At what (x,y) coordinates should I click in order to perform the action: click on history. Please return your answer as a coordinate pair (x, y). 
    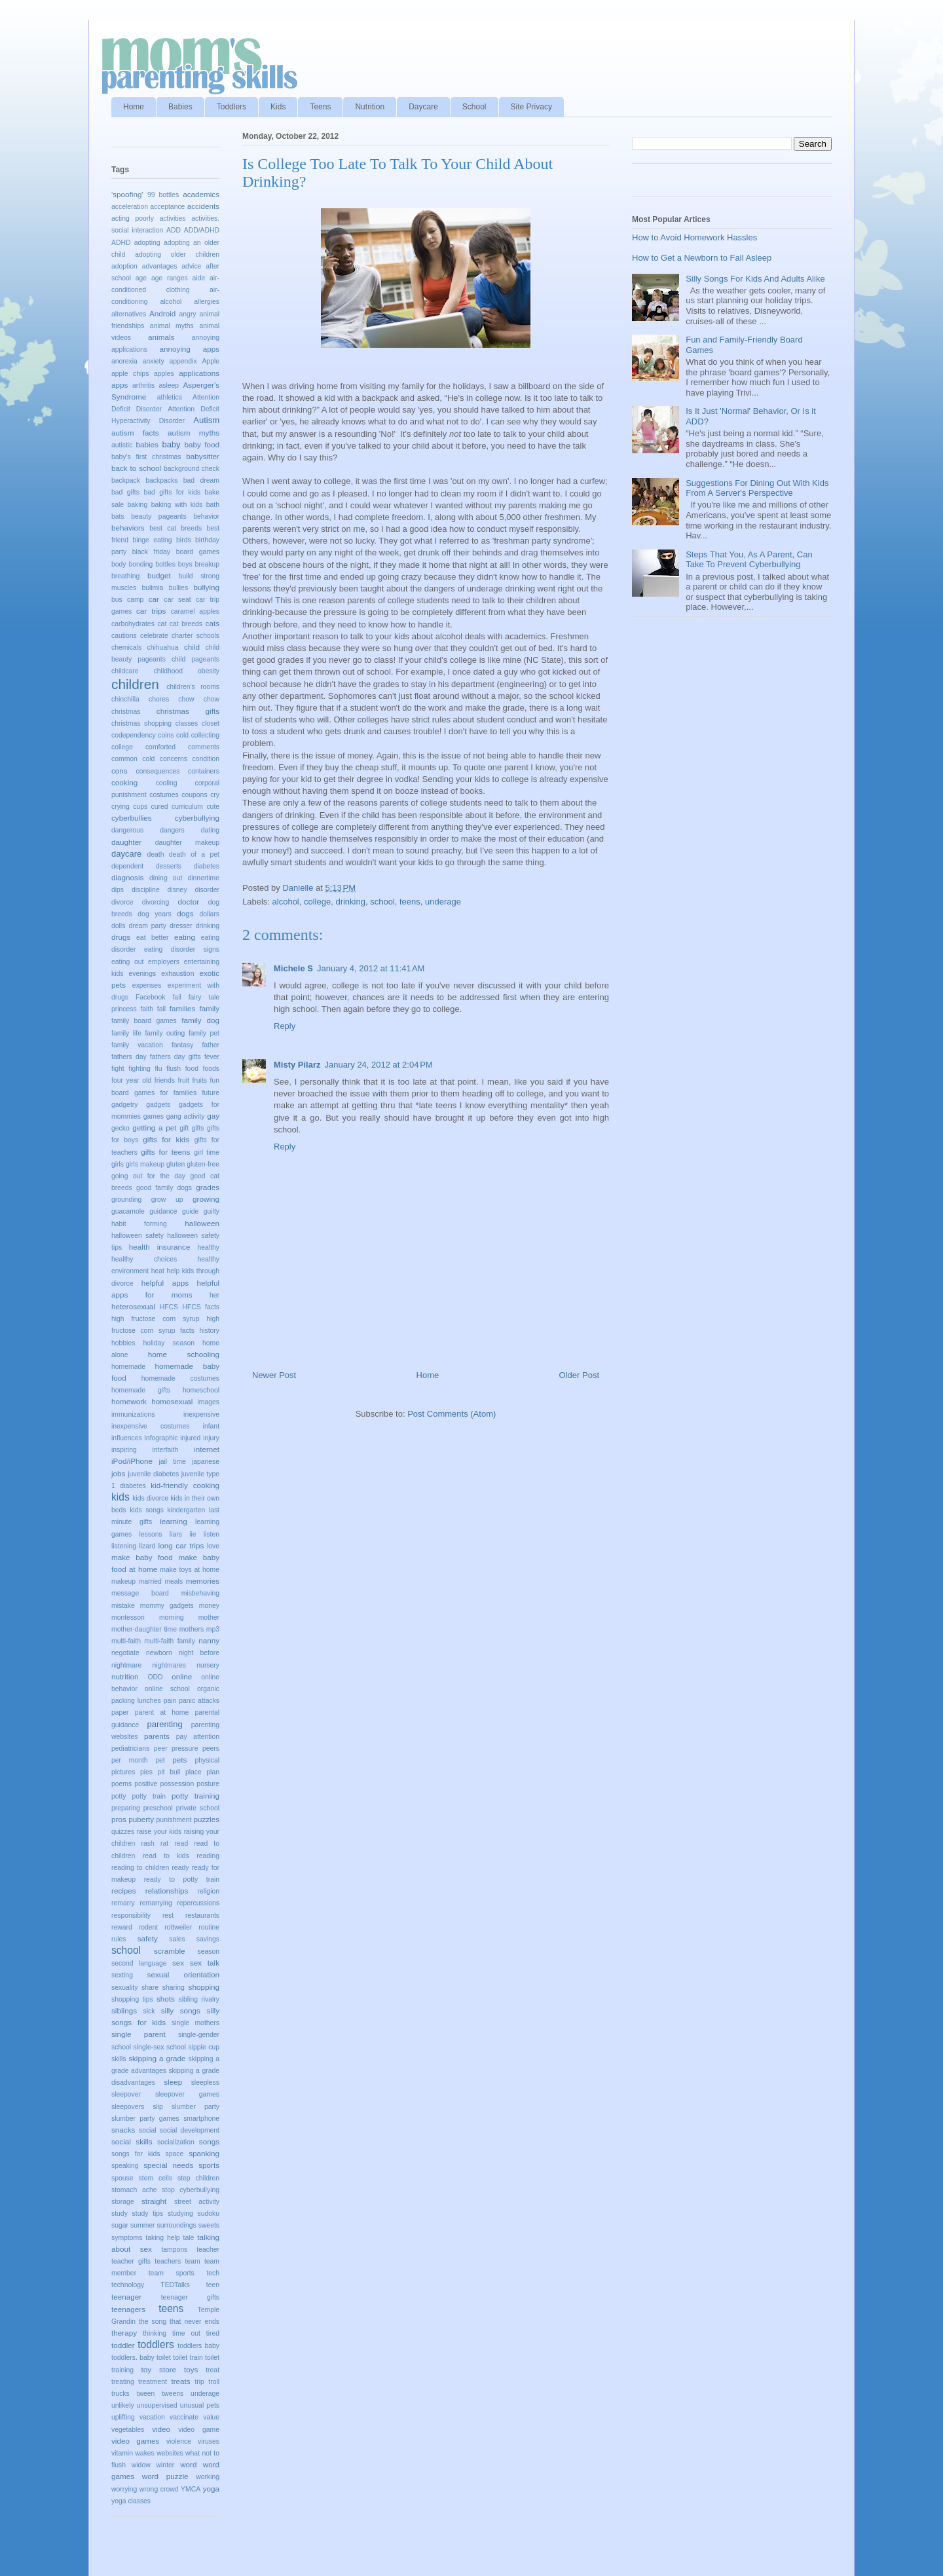
    Looking at the image, I should click on (209, 1330).